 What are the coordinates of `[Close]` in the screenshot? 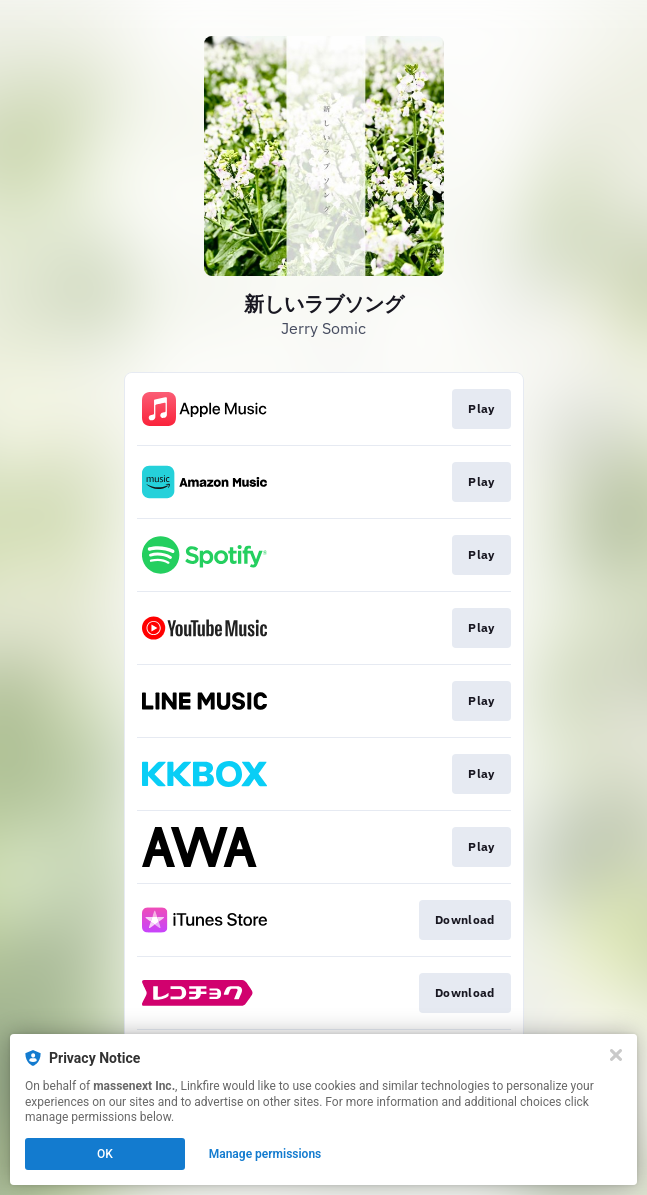 It's located at (616, 1055).